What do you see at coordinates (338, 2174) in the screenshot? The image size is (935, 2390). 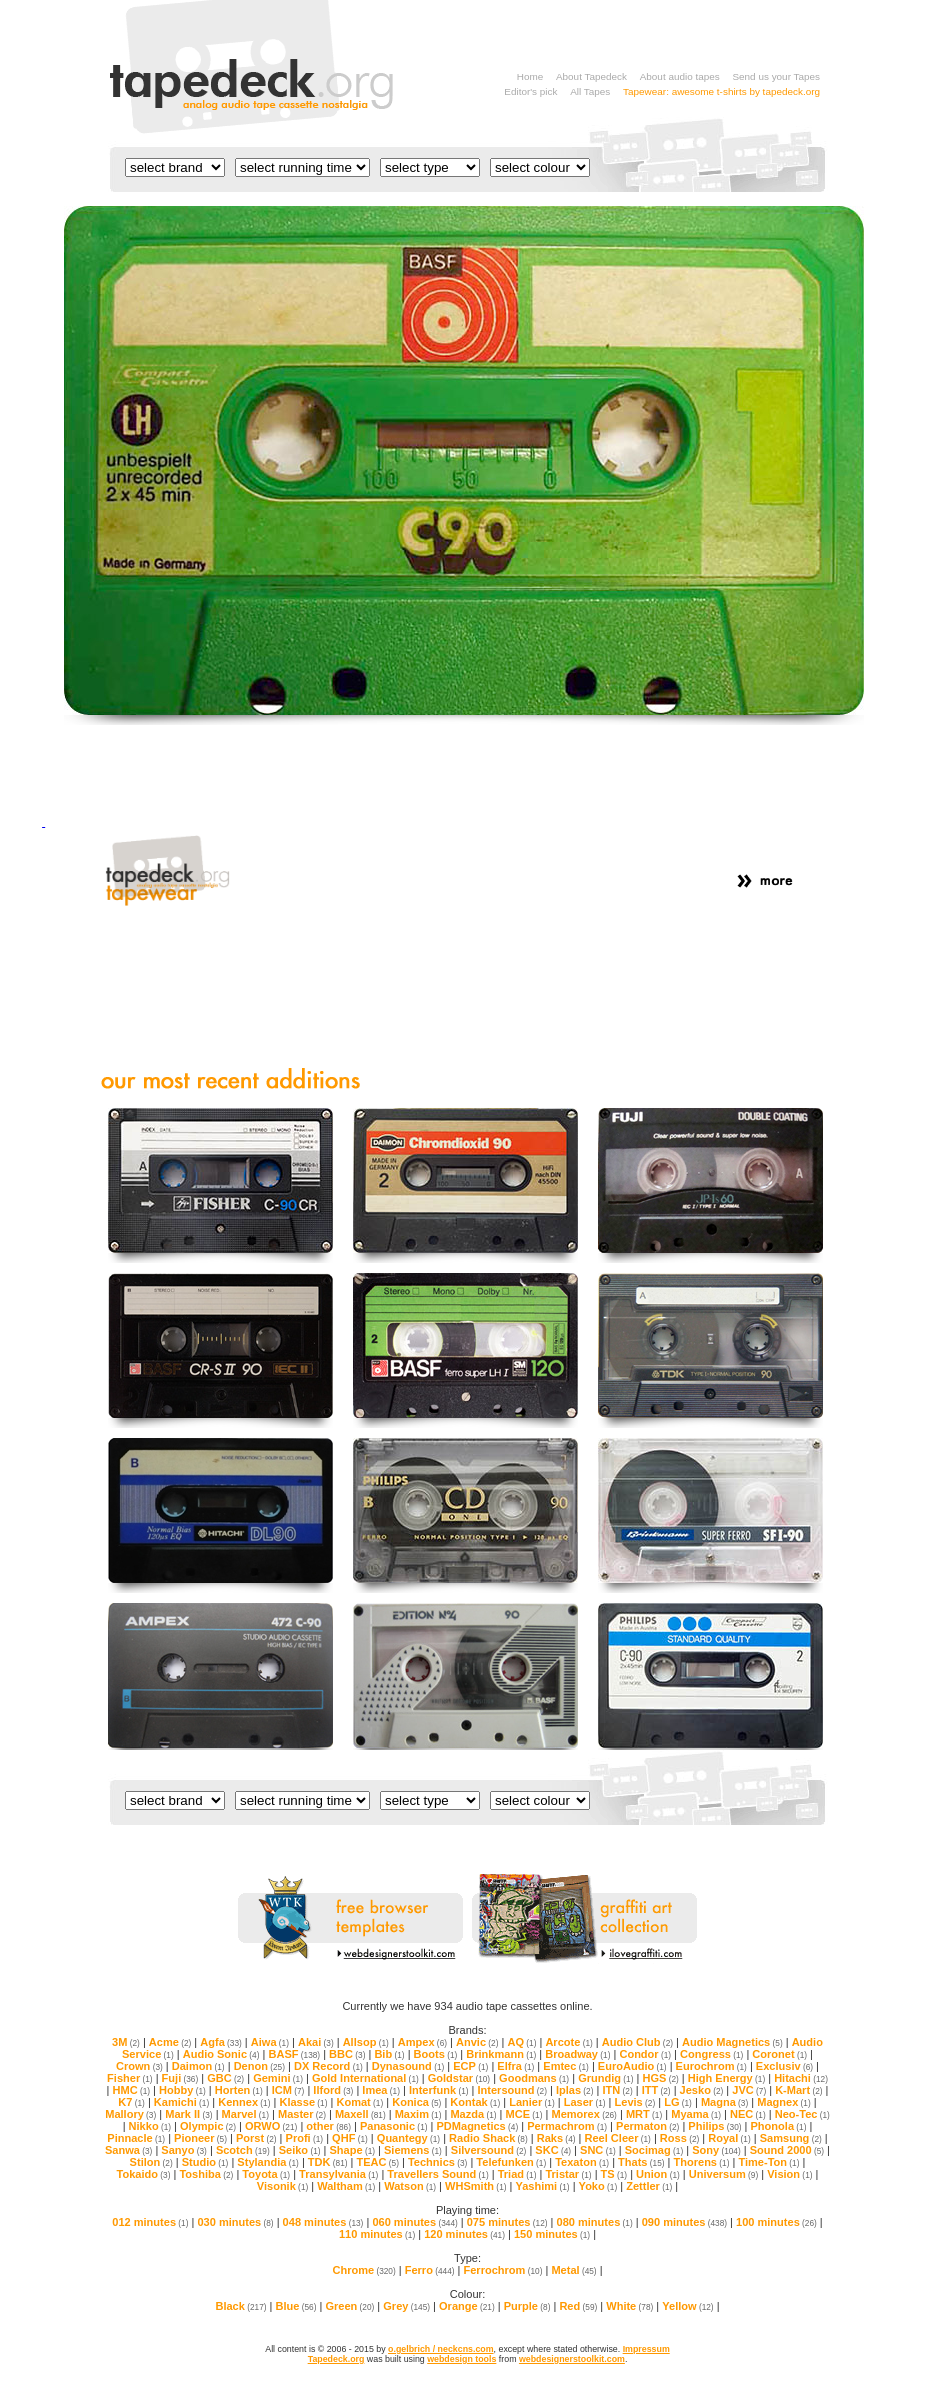 I see `Transylvania` at bounding box center [338, 2174].